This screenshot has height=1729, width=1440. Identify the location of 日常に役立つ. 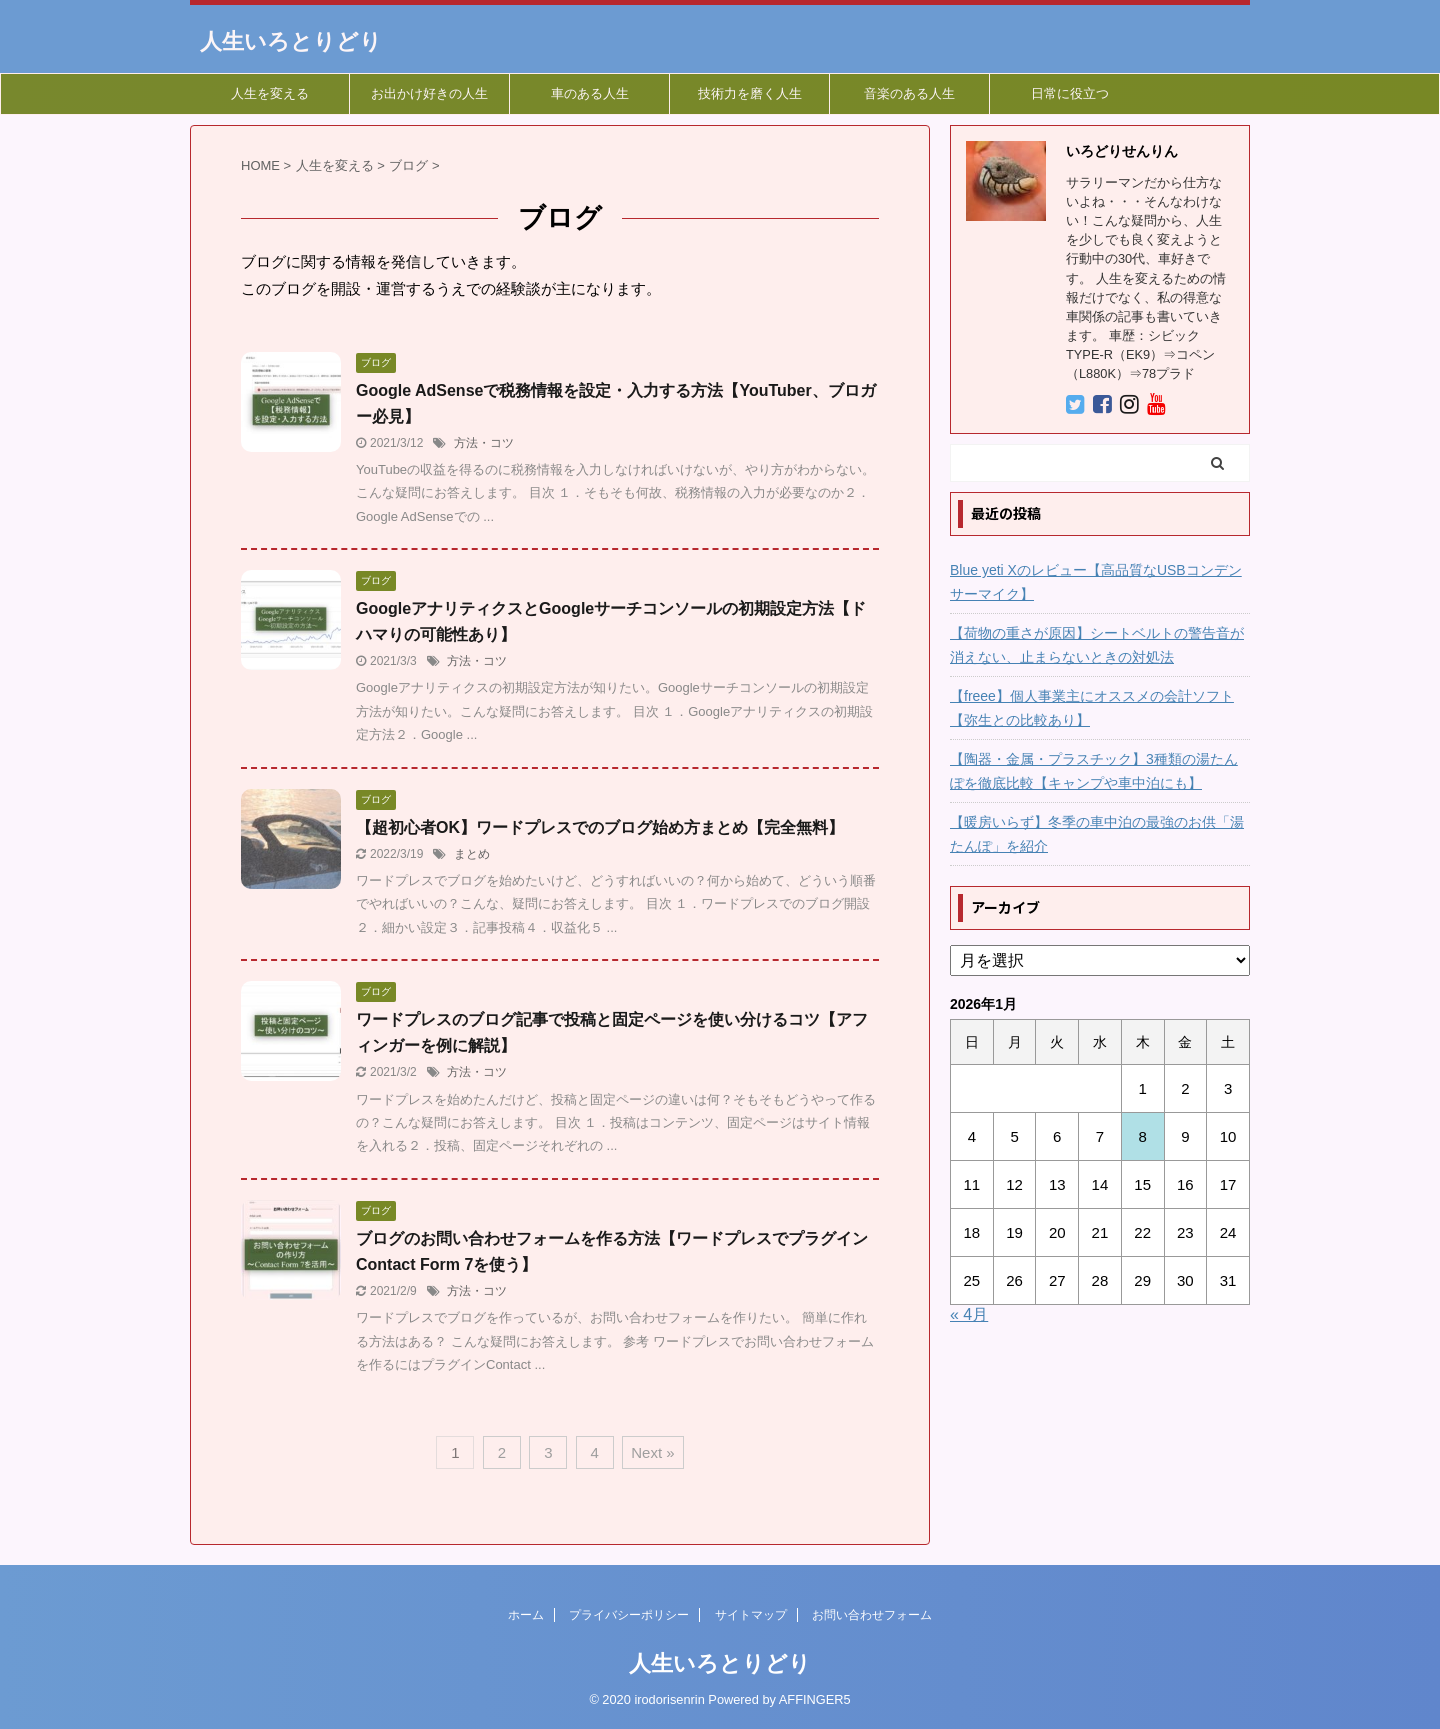
(1070, 93).